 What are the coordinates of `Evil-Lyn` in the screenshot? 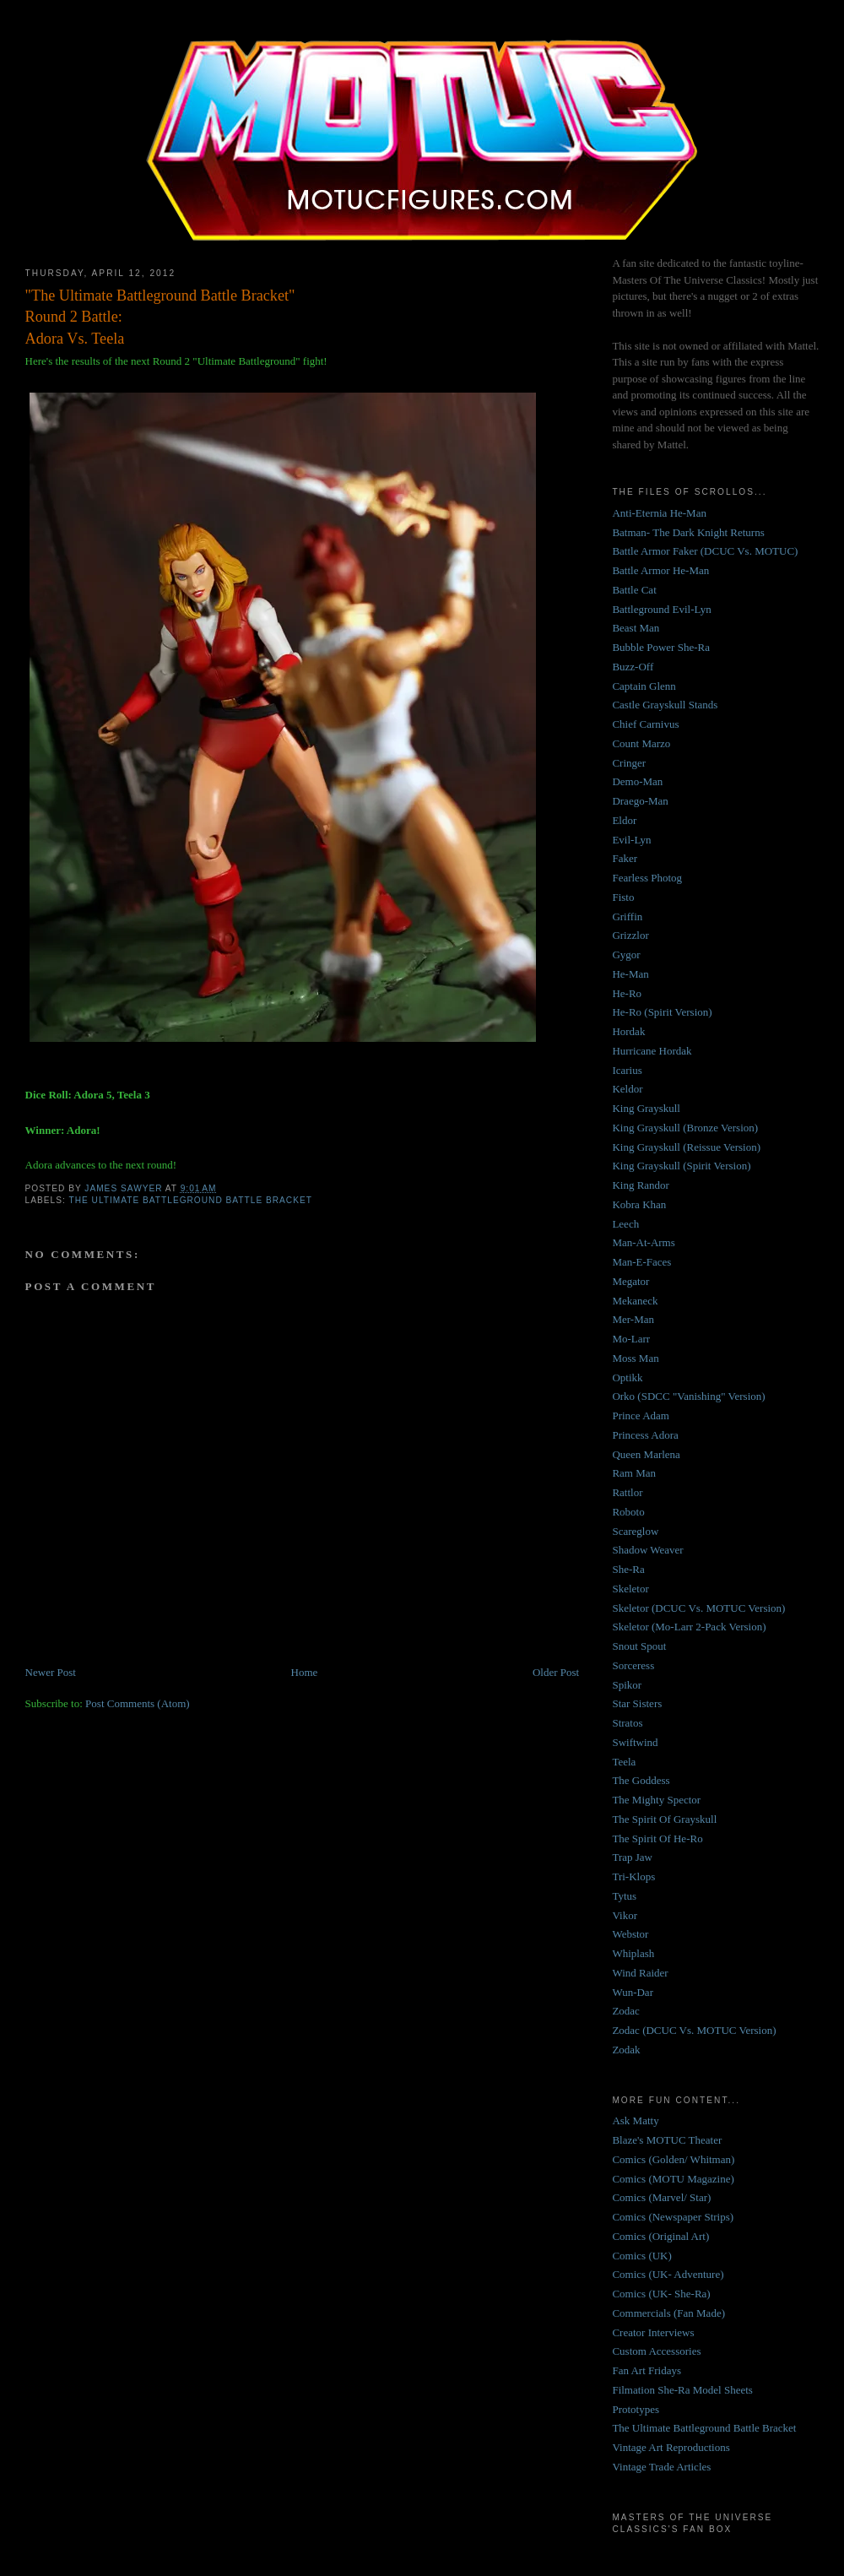 It's located at (631, 839).